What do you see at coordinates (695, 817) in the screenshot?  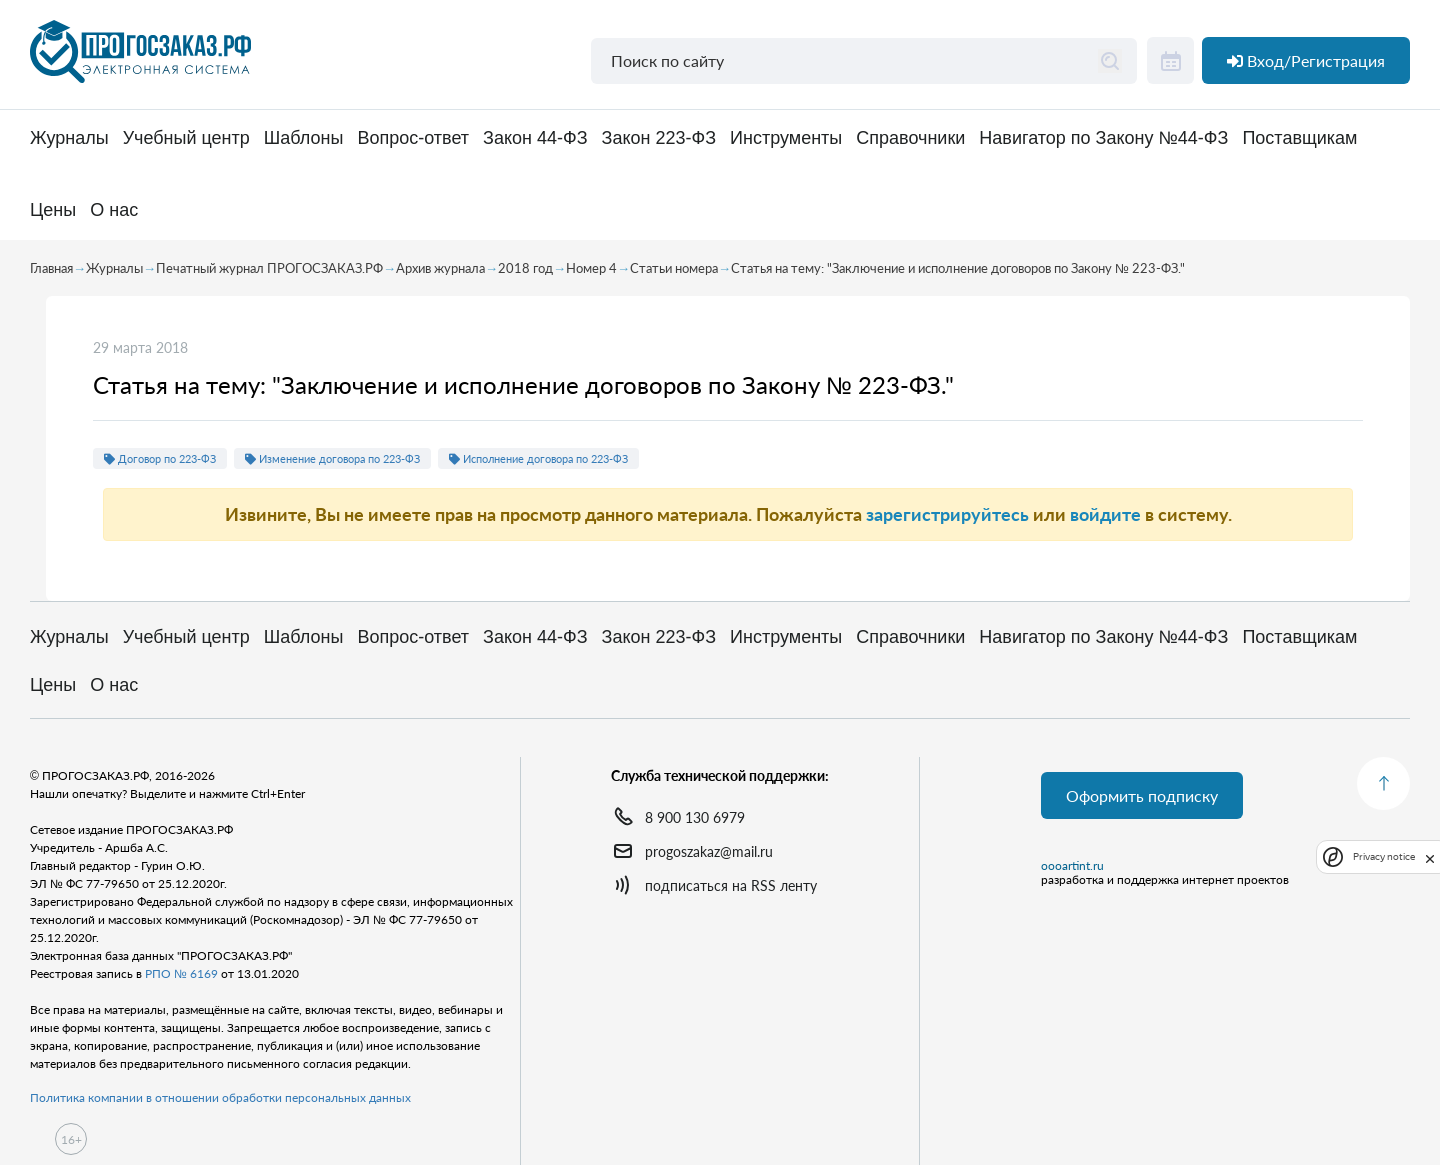 I see `8 900 130 6979` at bounding box center [695, 817].